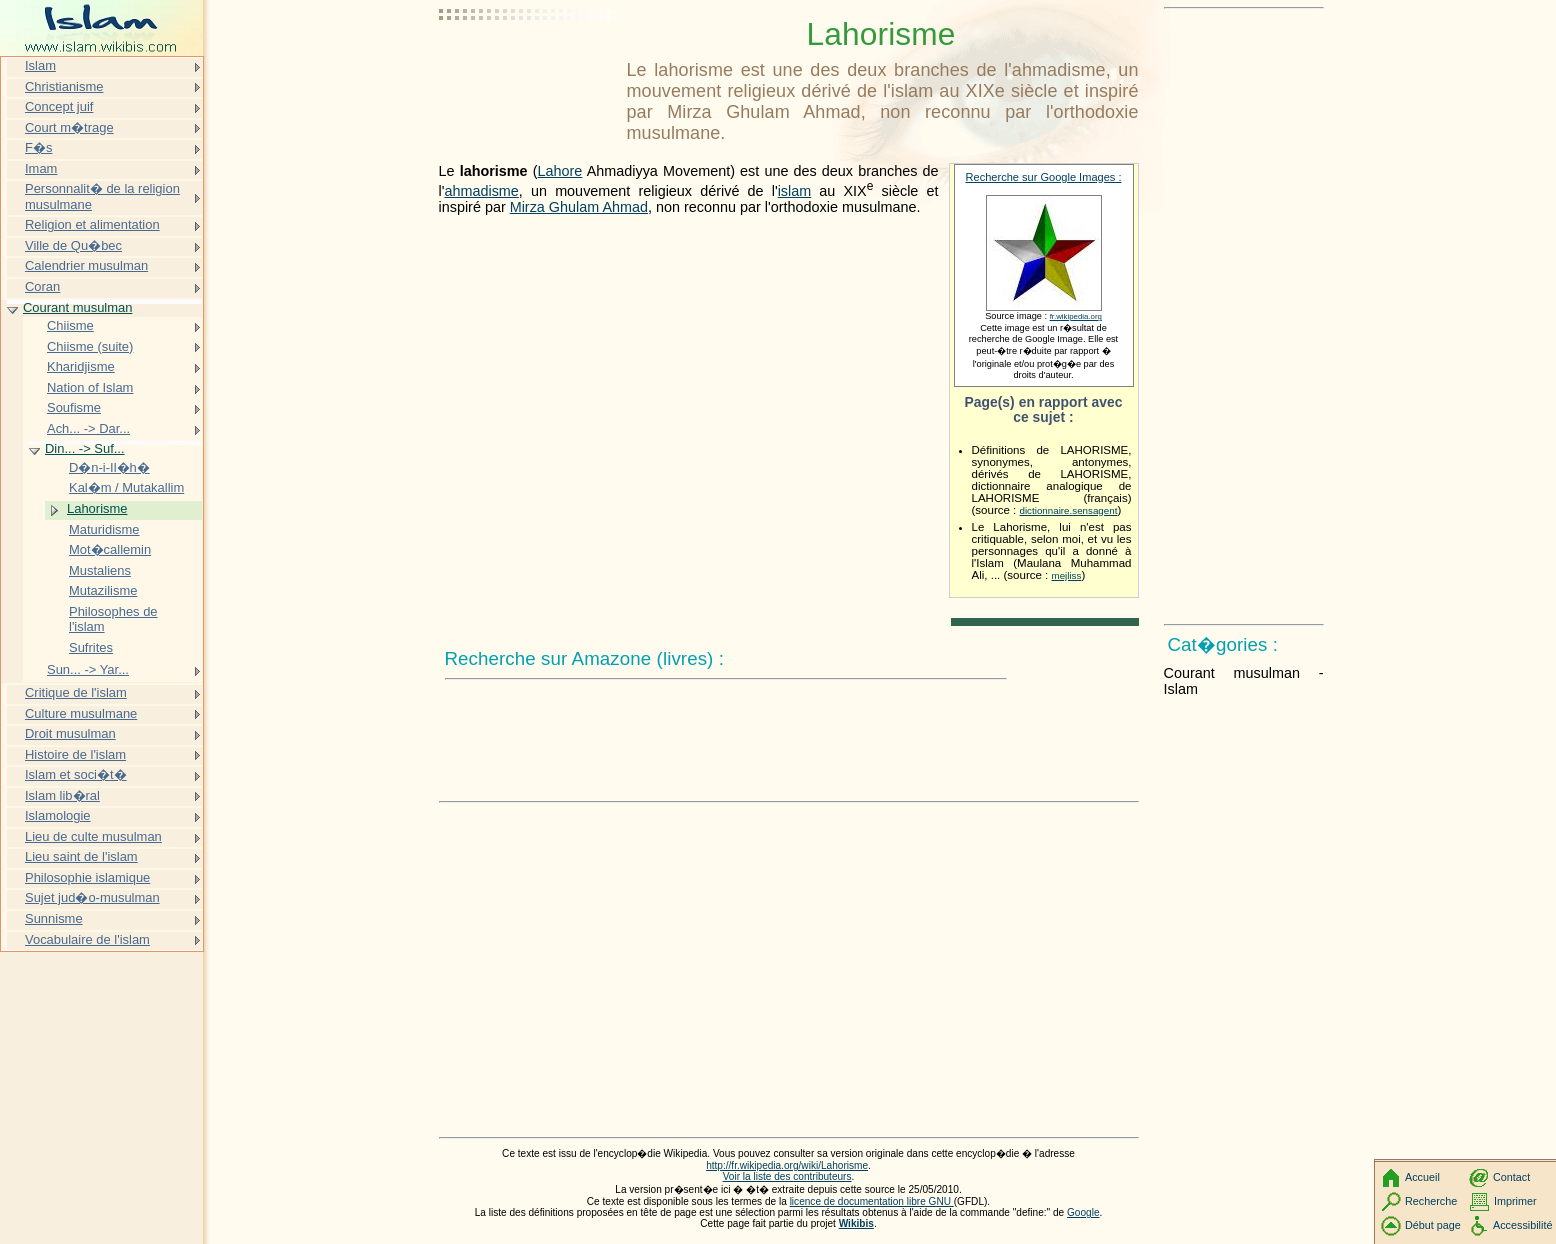  I want to click on Google, so click(1083, 1212).